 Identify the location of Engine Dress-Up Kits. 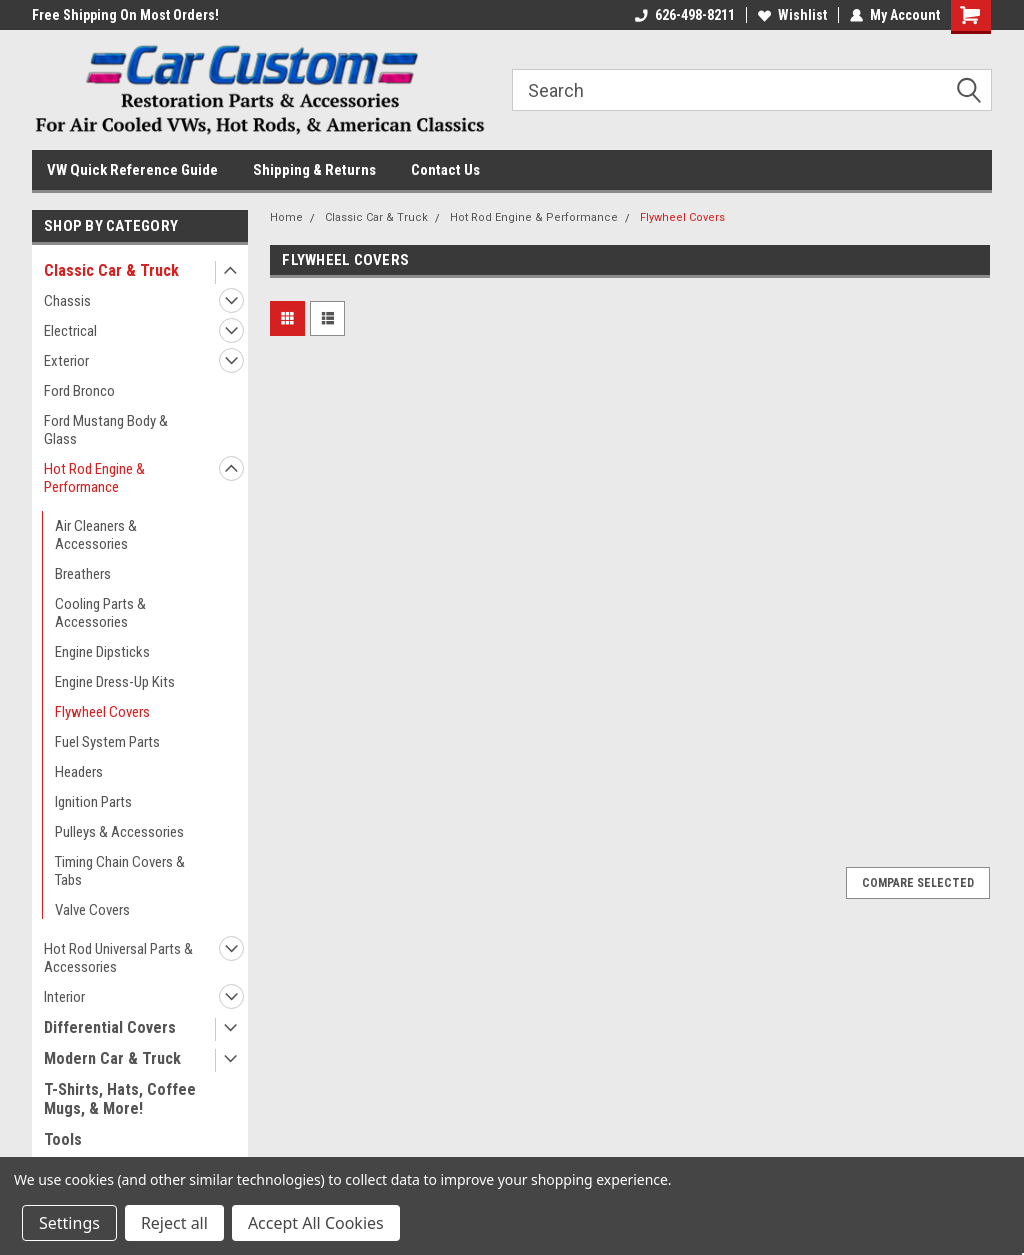
(115, 682).